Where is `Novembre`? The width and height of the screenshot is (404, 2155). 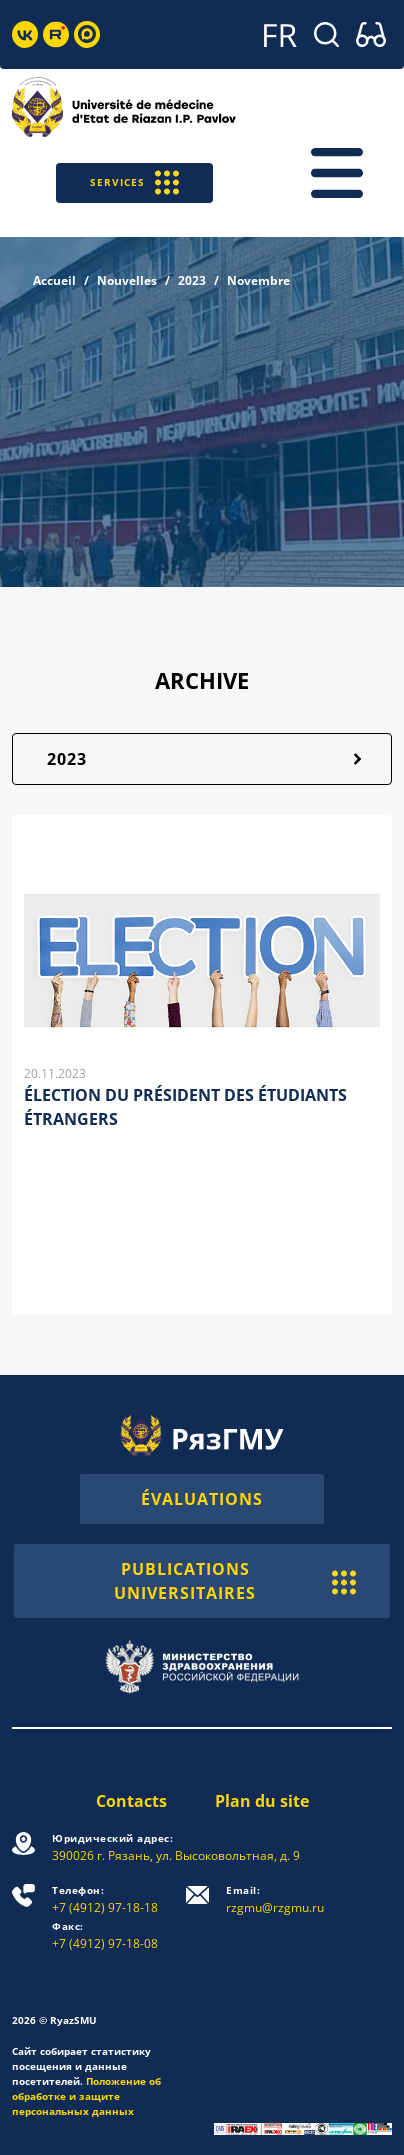 Novembre is located at coordinates (258, 280).